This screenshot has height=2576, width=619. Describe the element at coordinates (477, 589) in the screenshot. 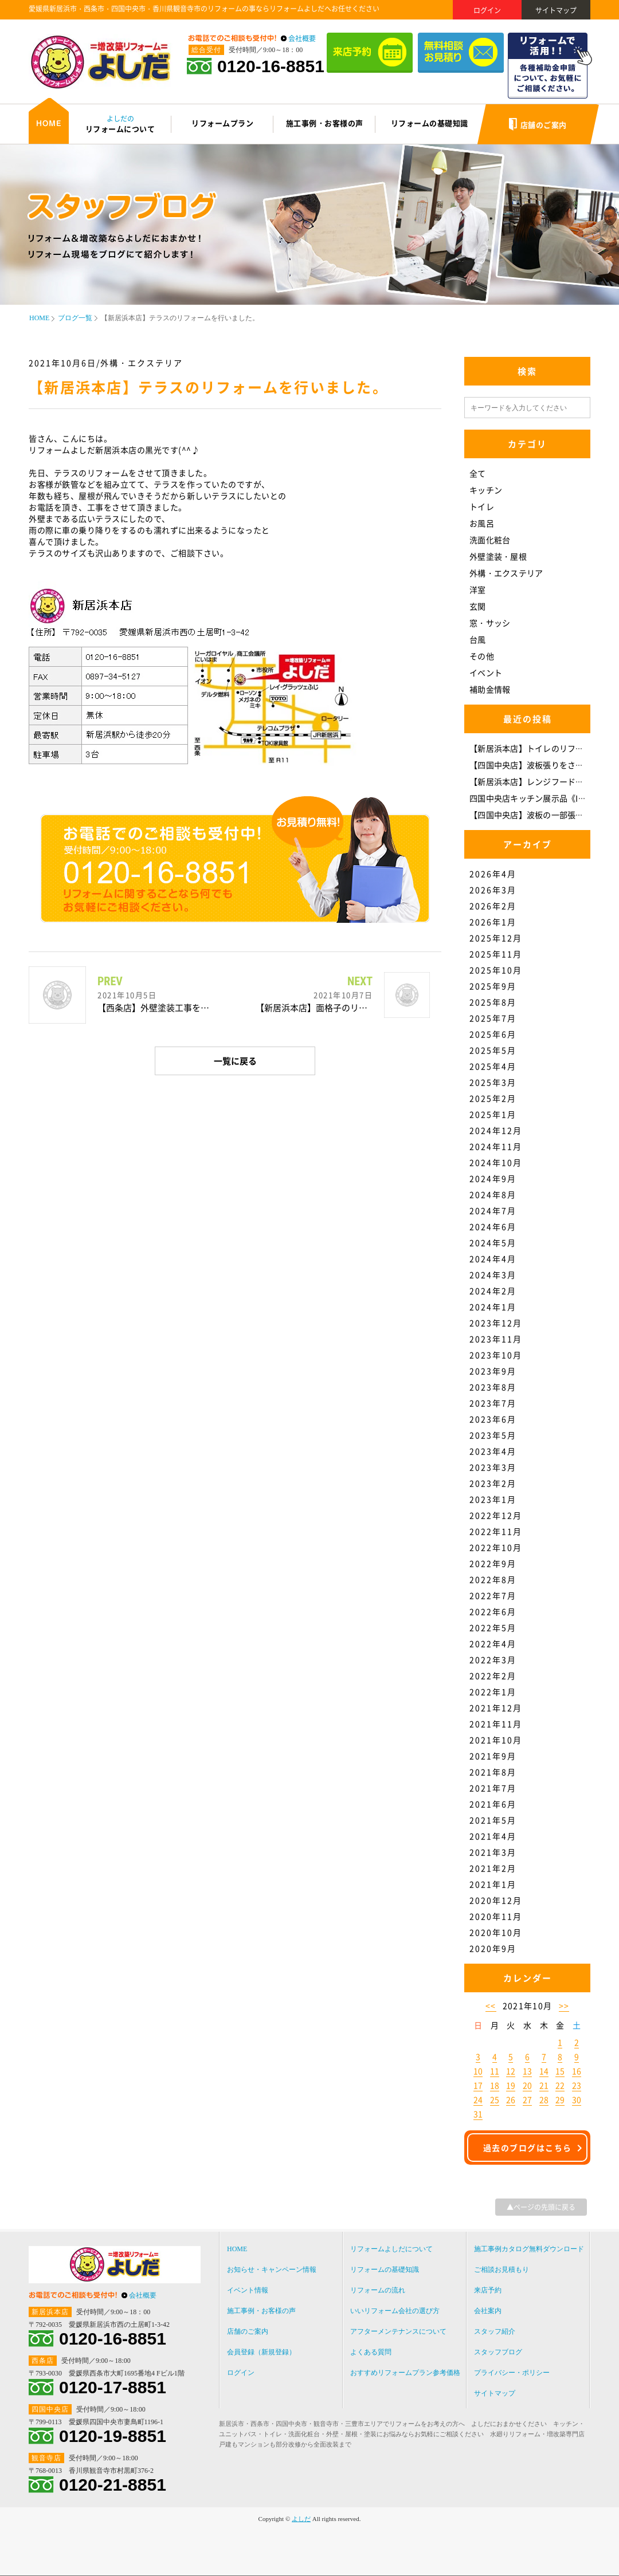

I see `洋室` at that location.